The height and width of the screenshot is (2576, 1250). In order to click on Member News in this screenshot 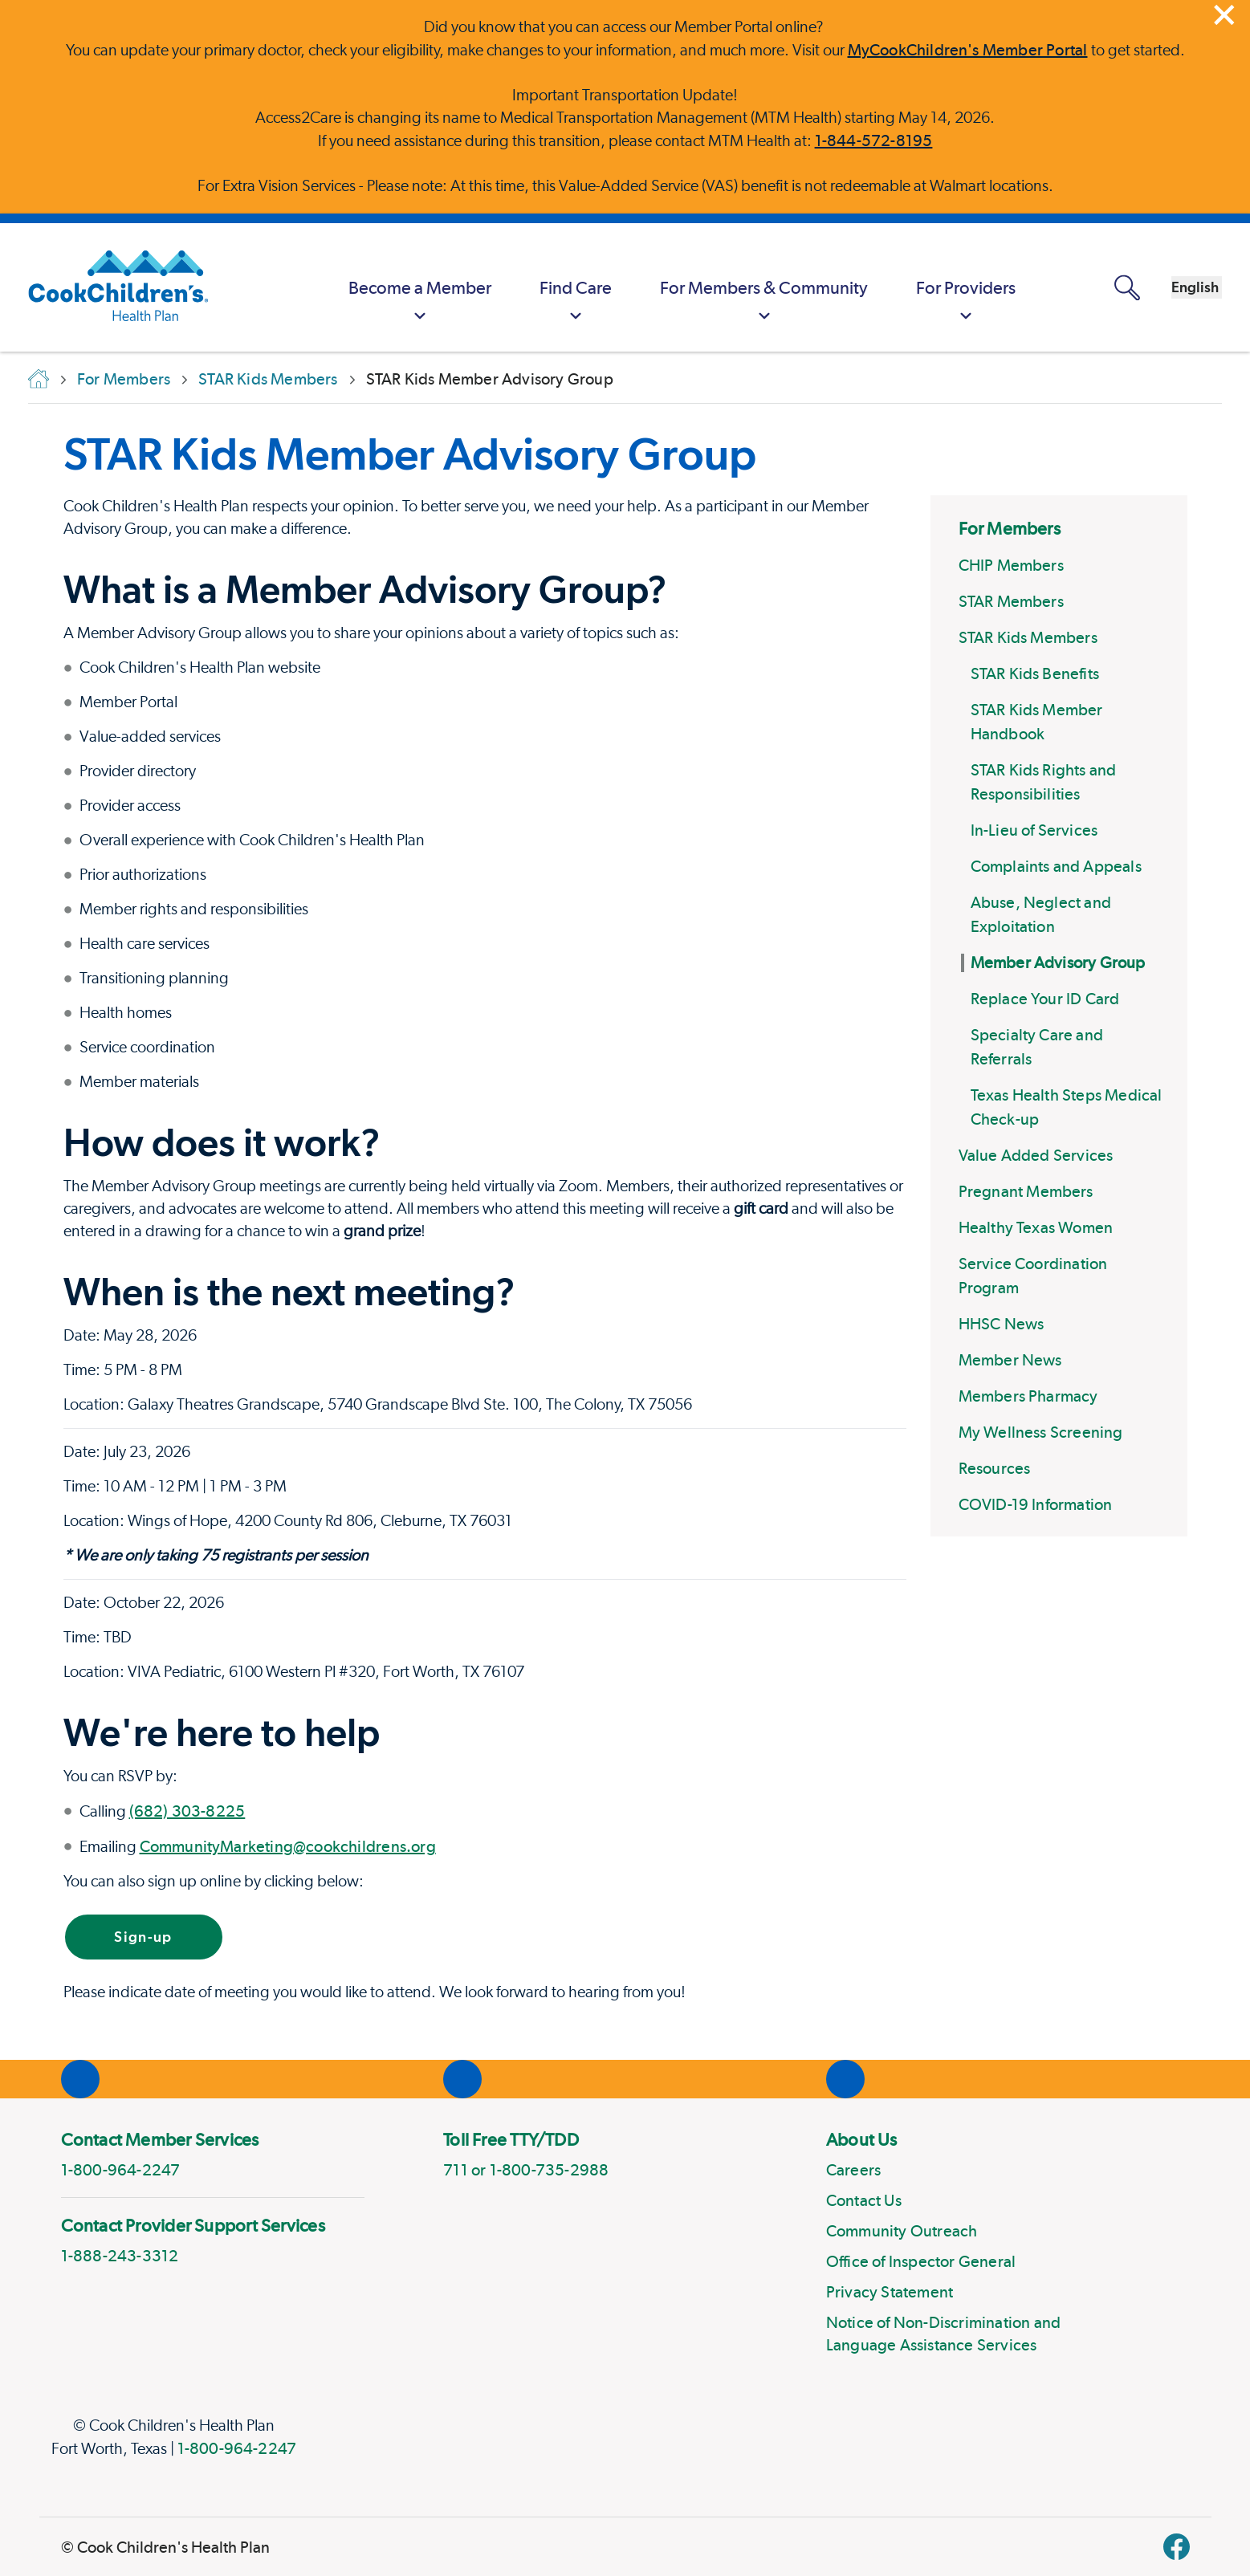, I will do `click(1010, 1359)`.